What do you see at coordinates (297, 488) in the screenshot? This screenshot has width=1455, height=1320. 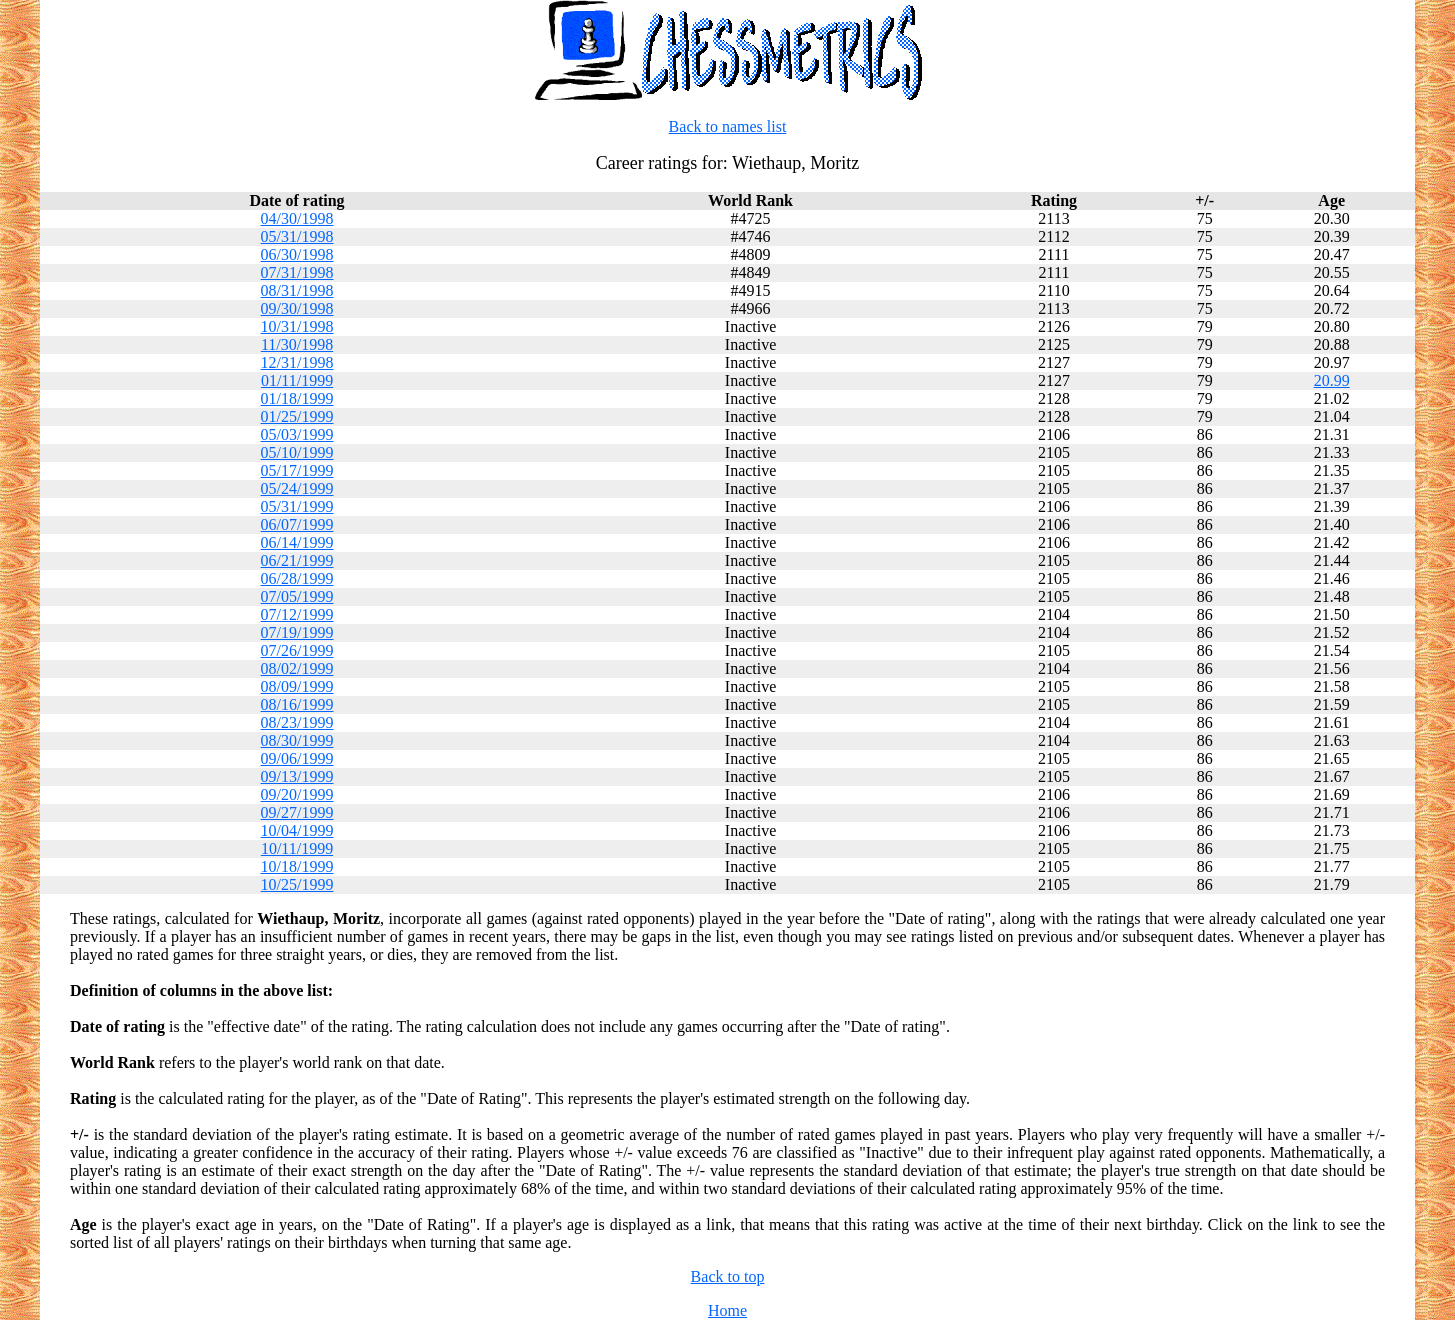 I see `05/24/1999` at bounding box center [297, 488].